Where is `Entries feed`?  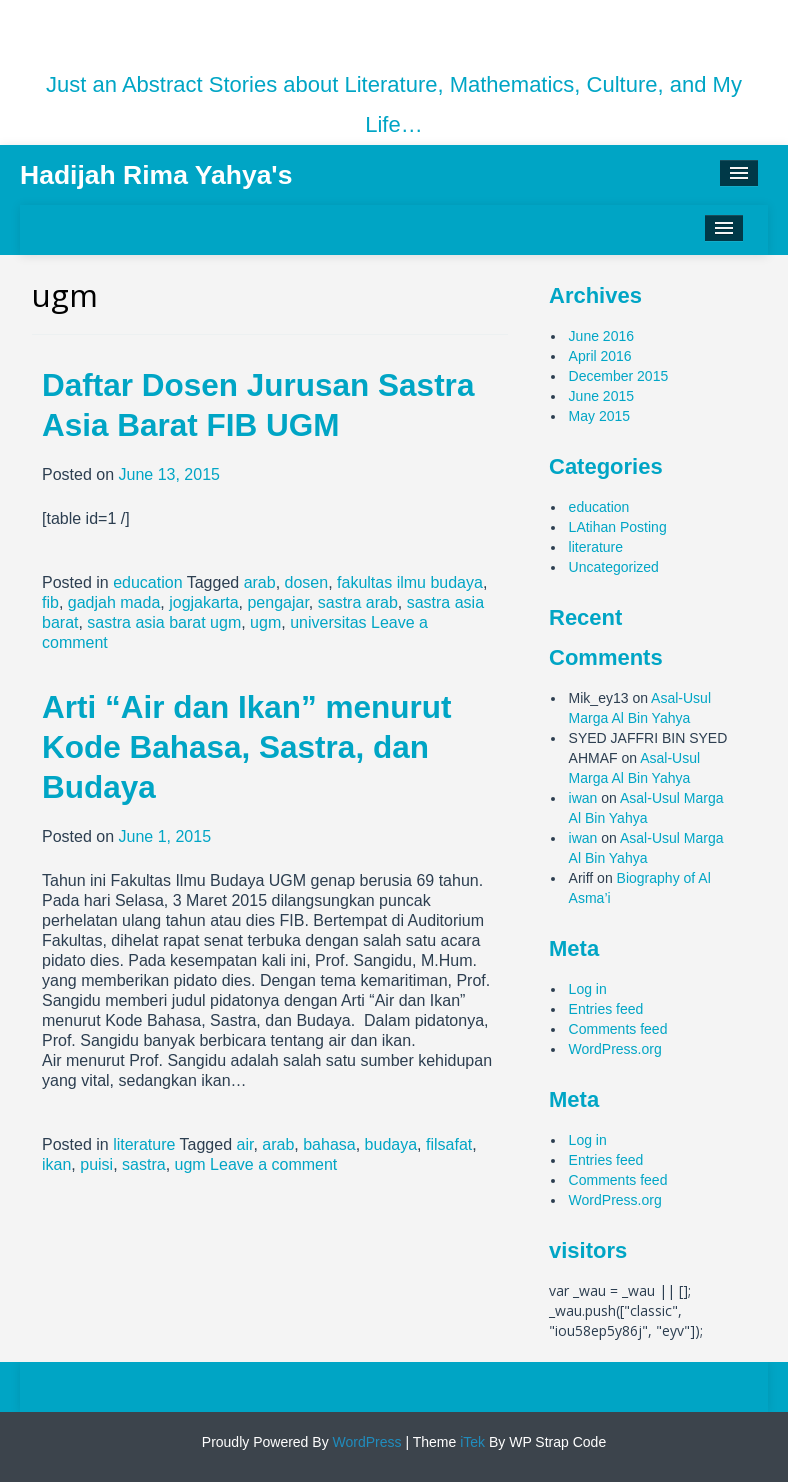
Entries feed is located at coordinates (606, 1009).